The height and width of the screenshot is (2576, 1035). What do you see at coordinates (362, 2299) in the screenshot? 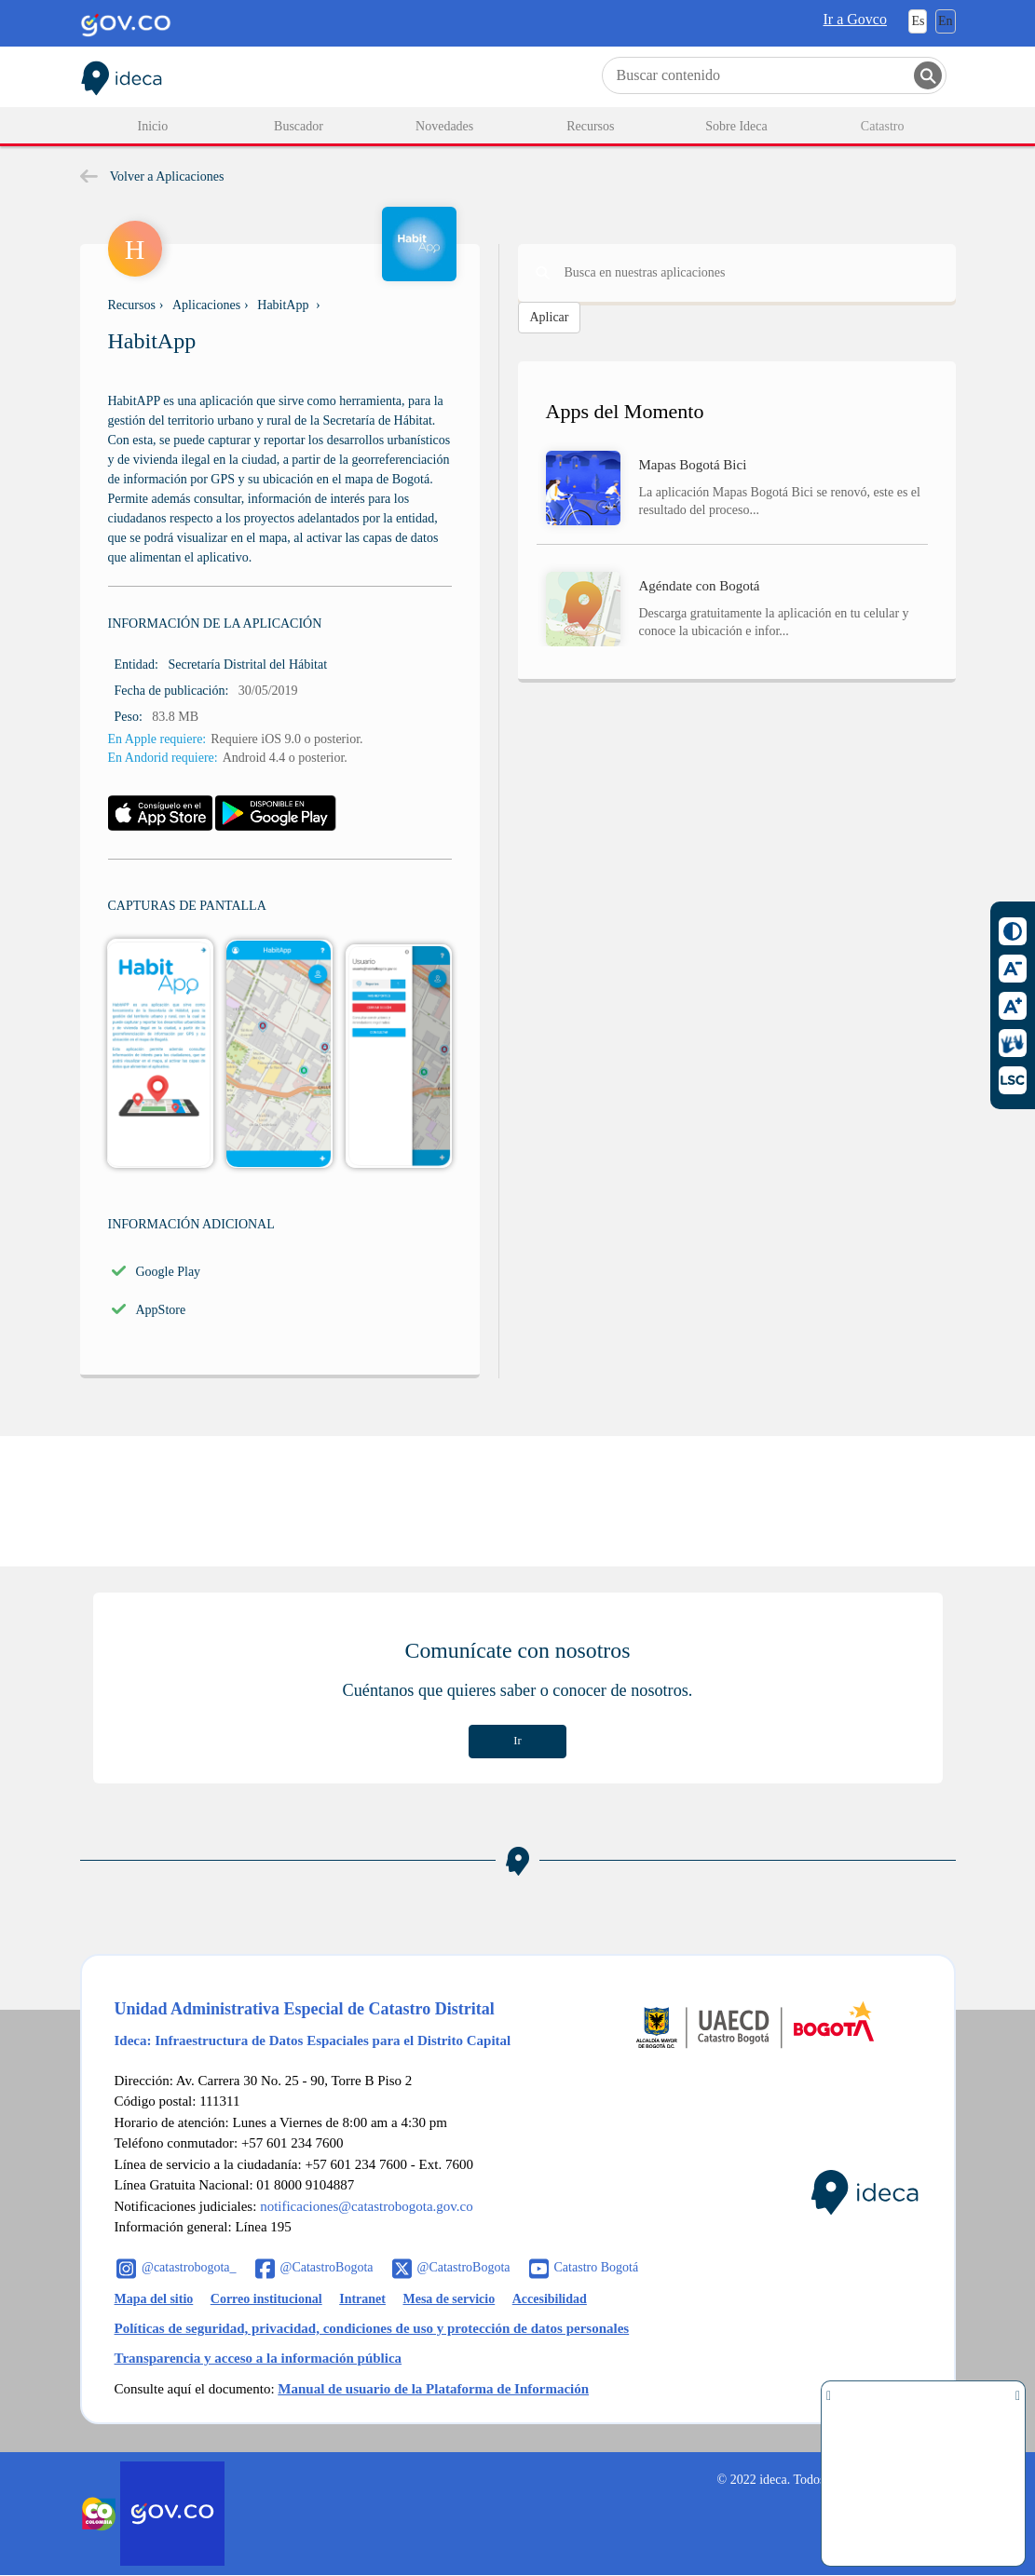
I see `Intranet` at bounding box center [362, 2299].